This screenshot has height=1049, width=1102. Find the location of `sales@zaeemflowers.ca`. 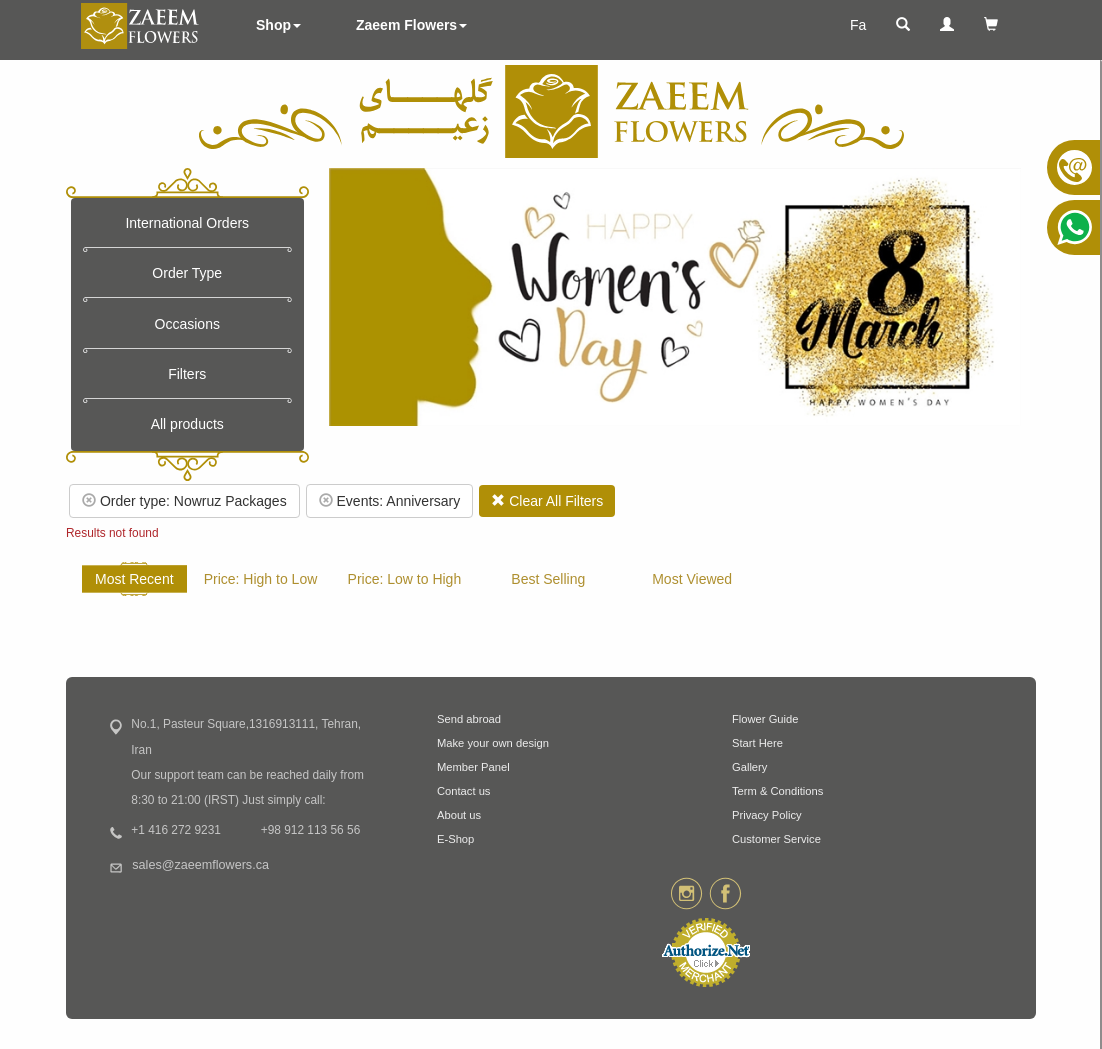

sales@zaeemflowers.ca is located at coordinates (200, 865).